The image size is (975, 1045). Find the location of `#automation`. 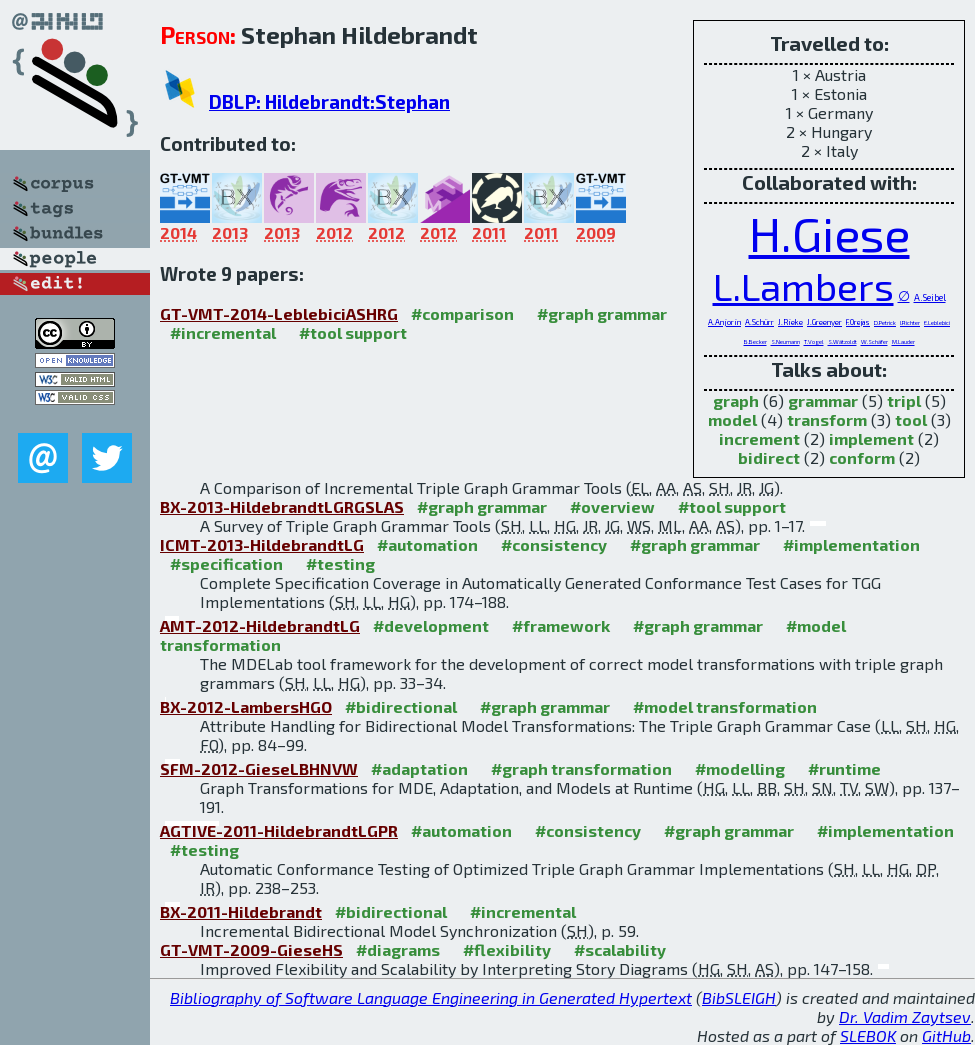

#automation is located at coordinates (427, 544).